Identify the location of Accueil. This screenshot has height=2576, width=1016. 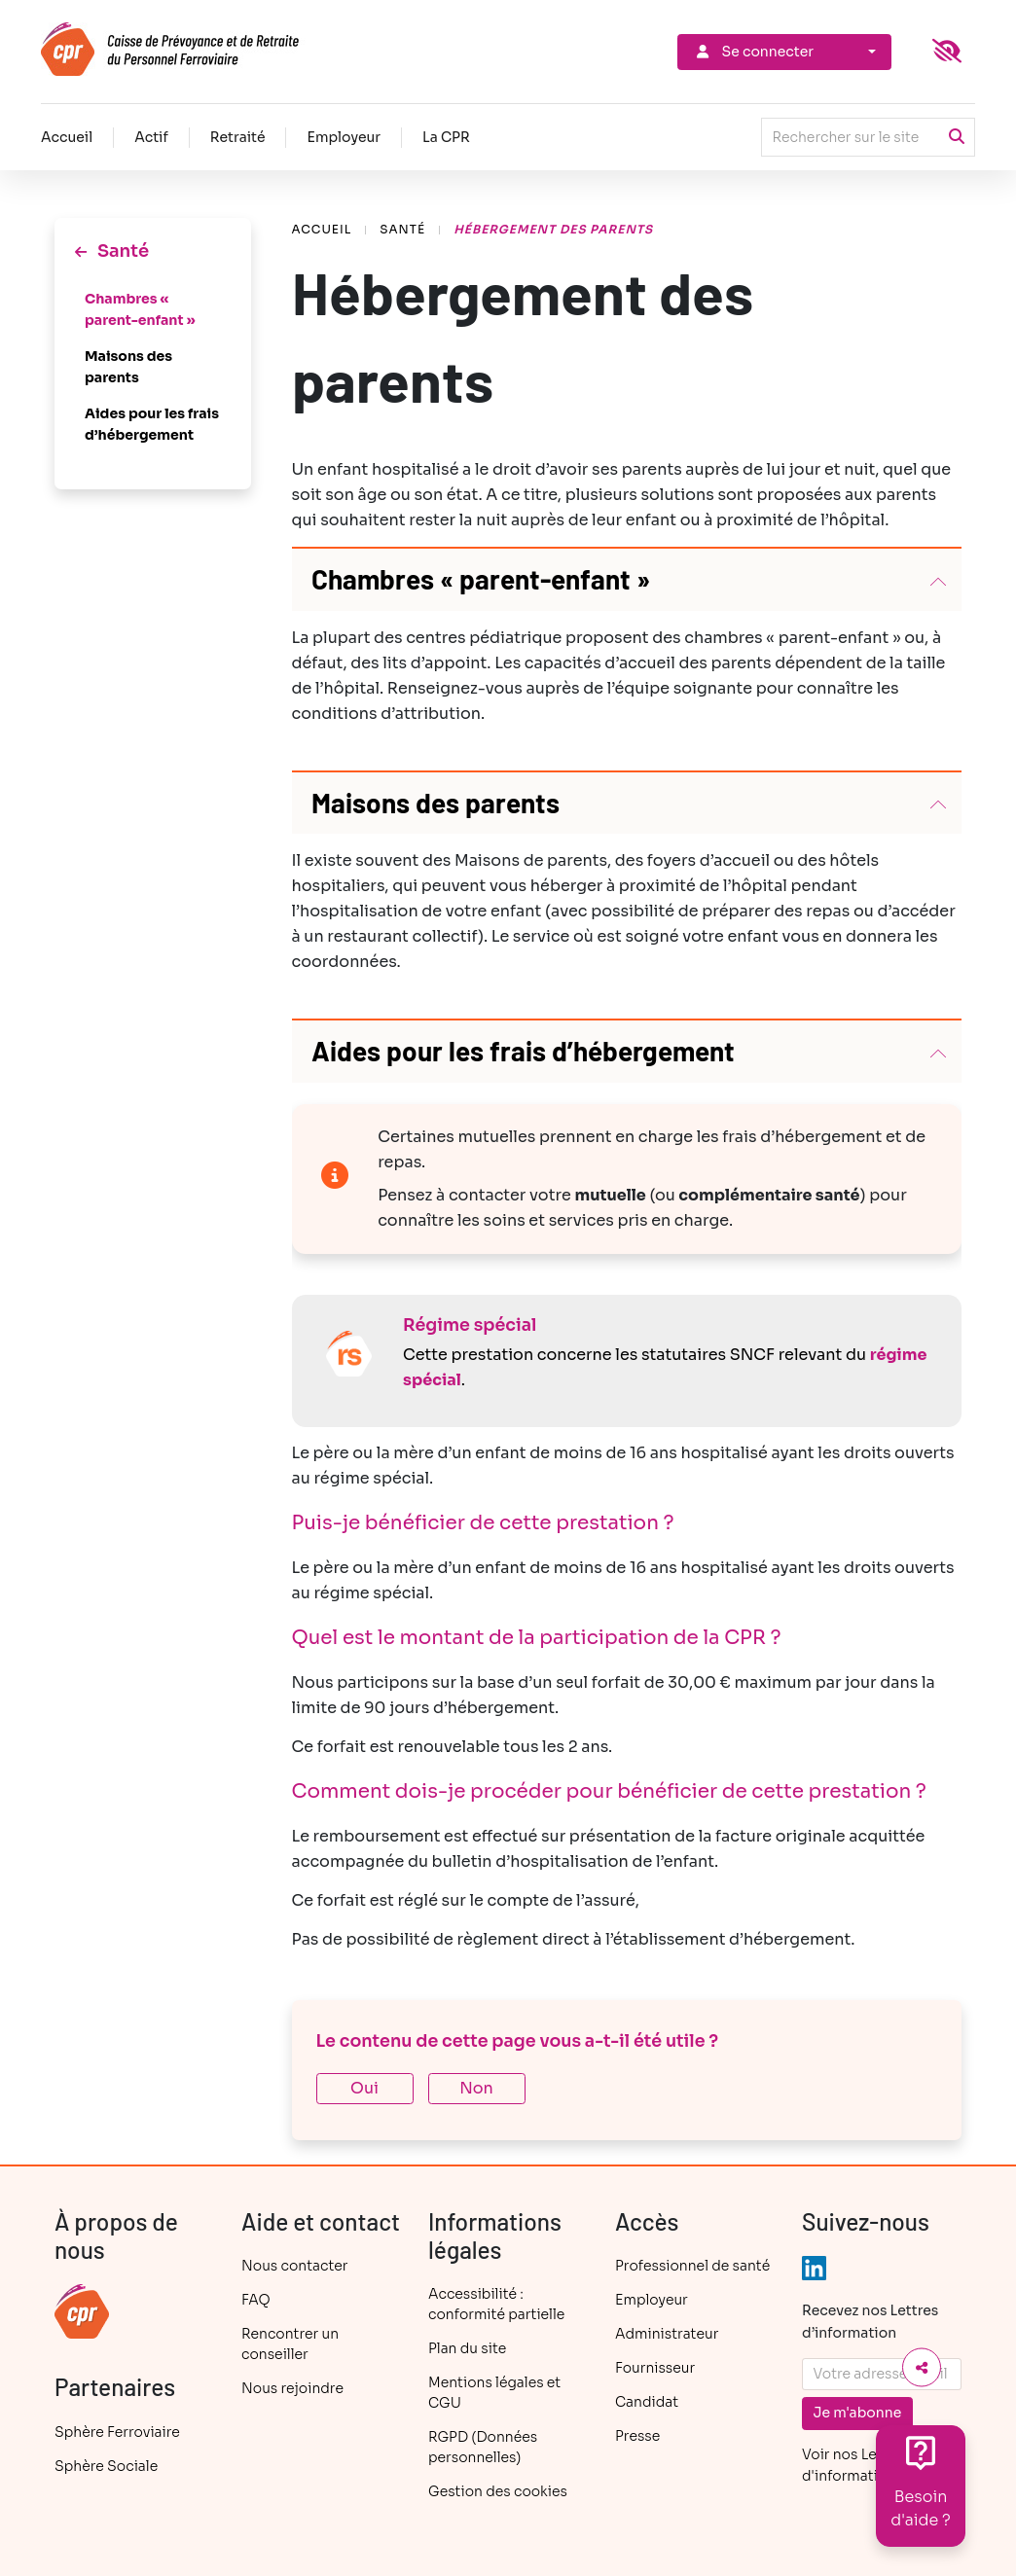
(66, 137).